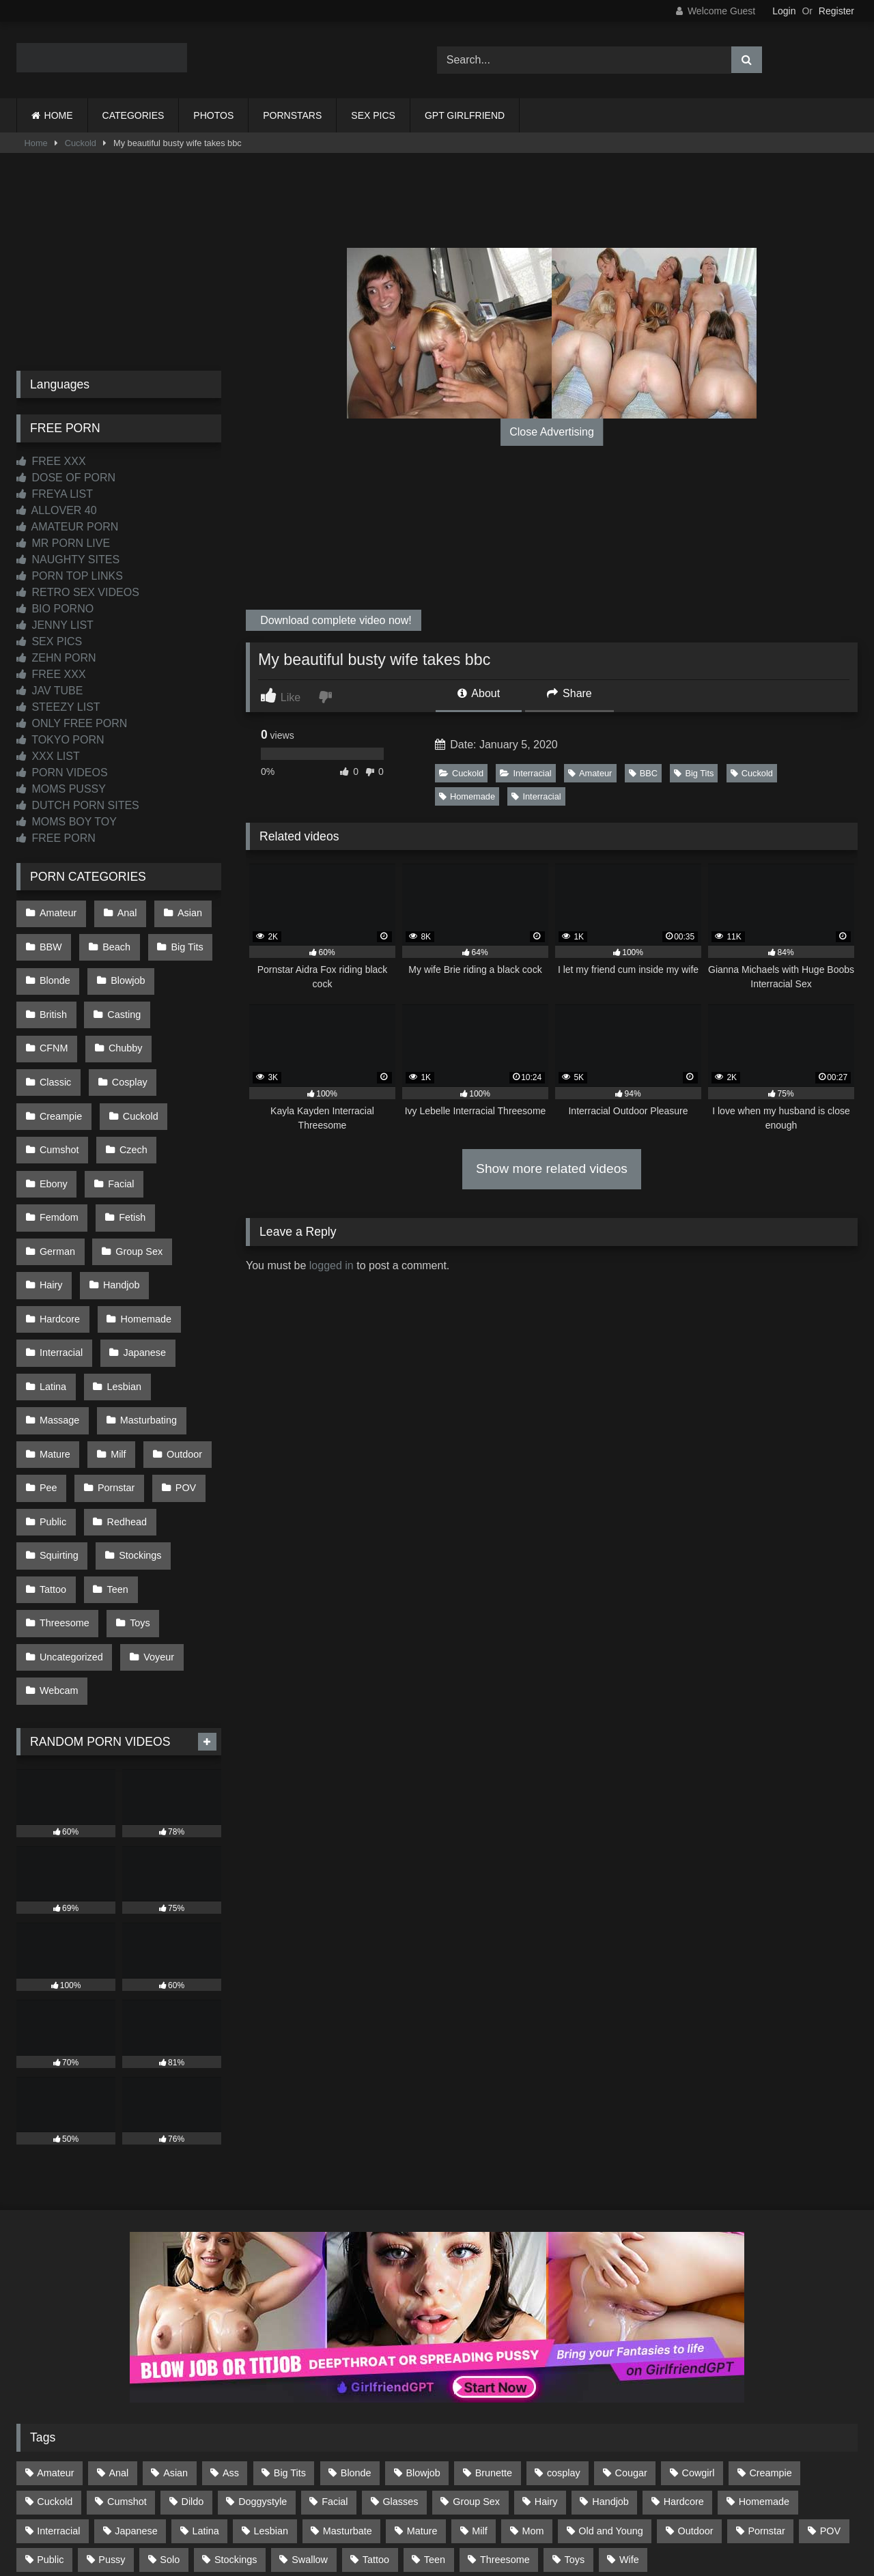  I want to click on Milf [Milf (314 items)], so click(479, 2383).